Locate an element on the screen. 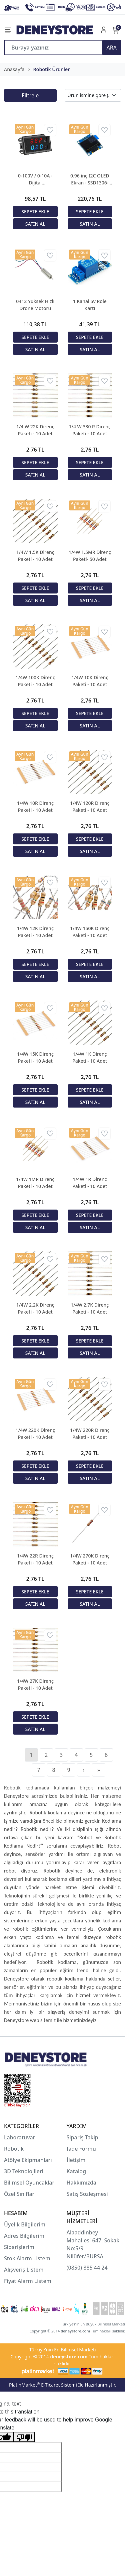 This screenshot has width=125, height=2576. 3D Teknolojileri is located at coordinates (23, 2171).